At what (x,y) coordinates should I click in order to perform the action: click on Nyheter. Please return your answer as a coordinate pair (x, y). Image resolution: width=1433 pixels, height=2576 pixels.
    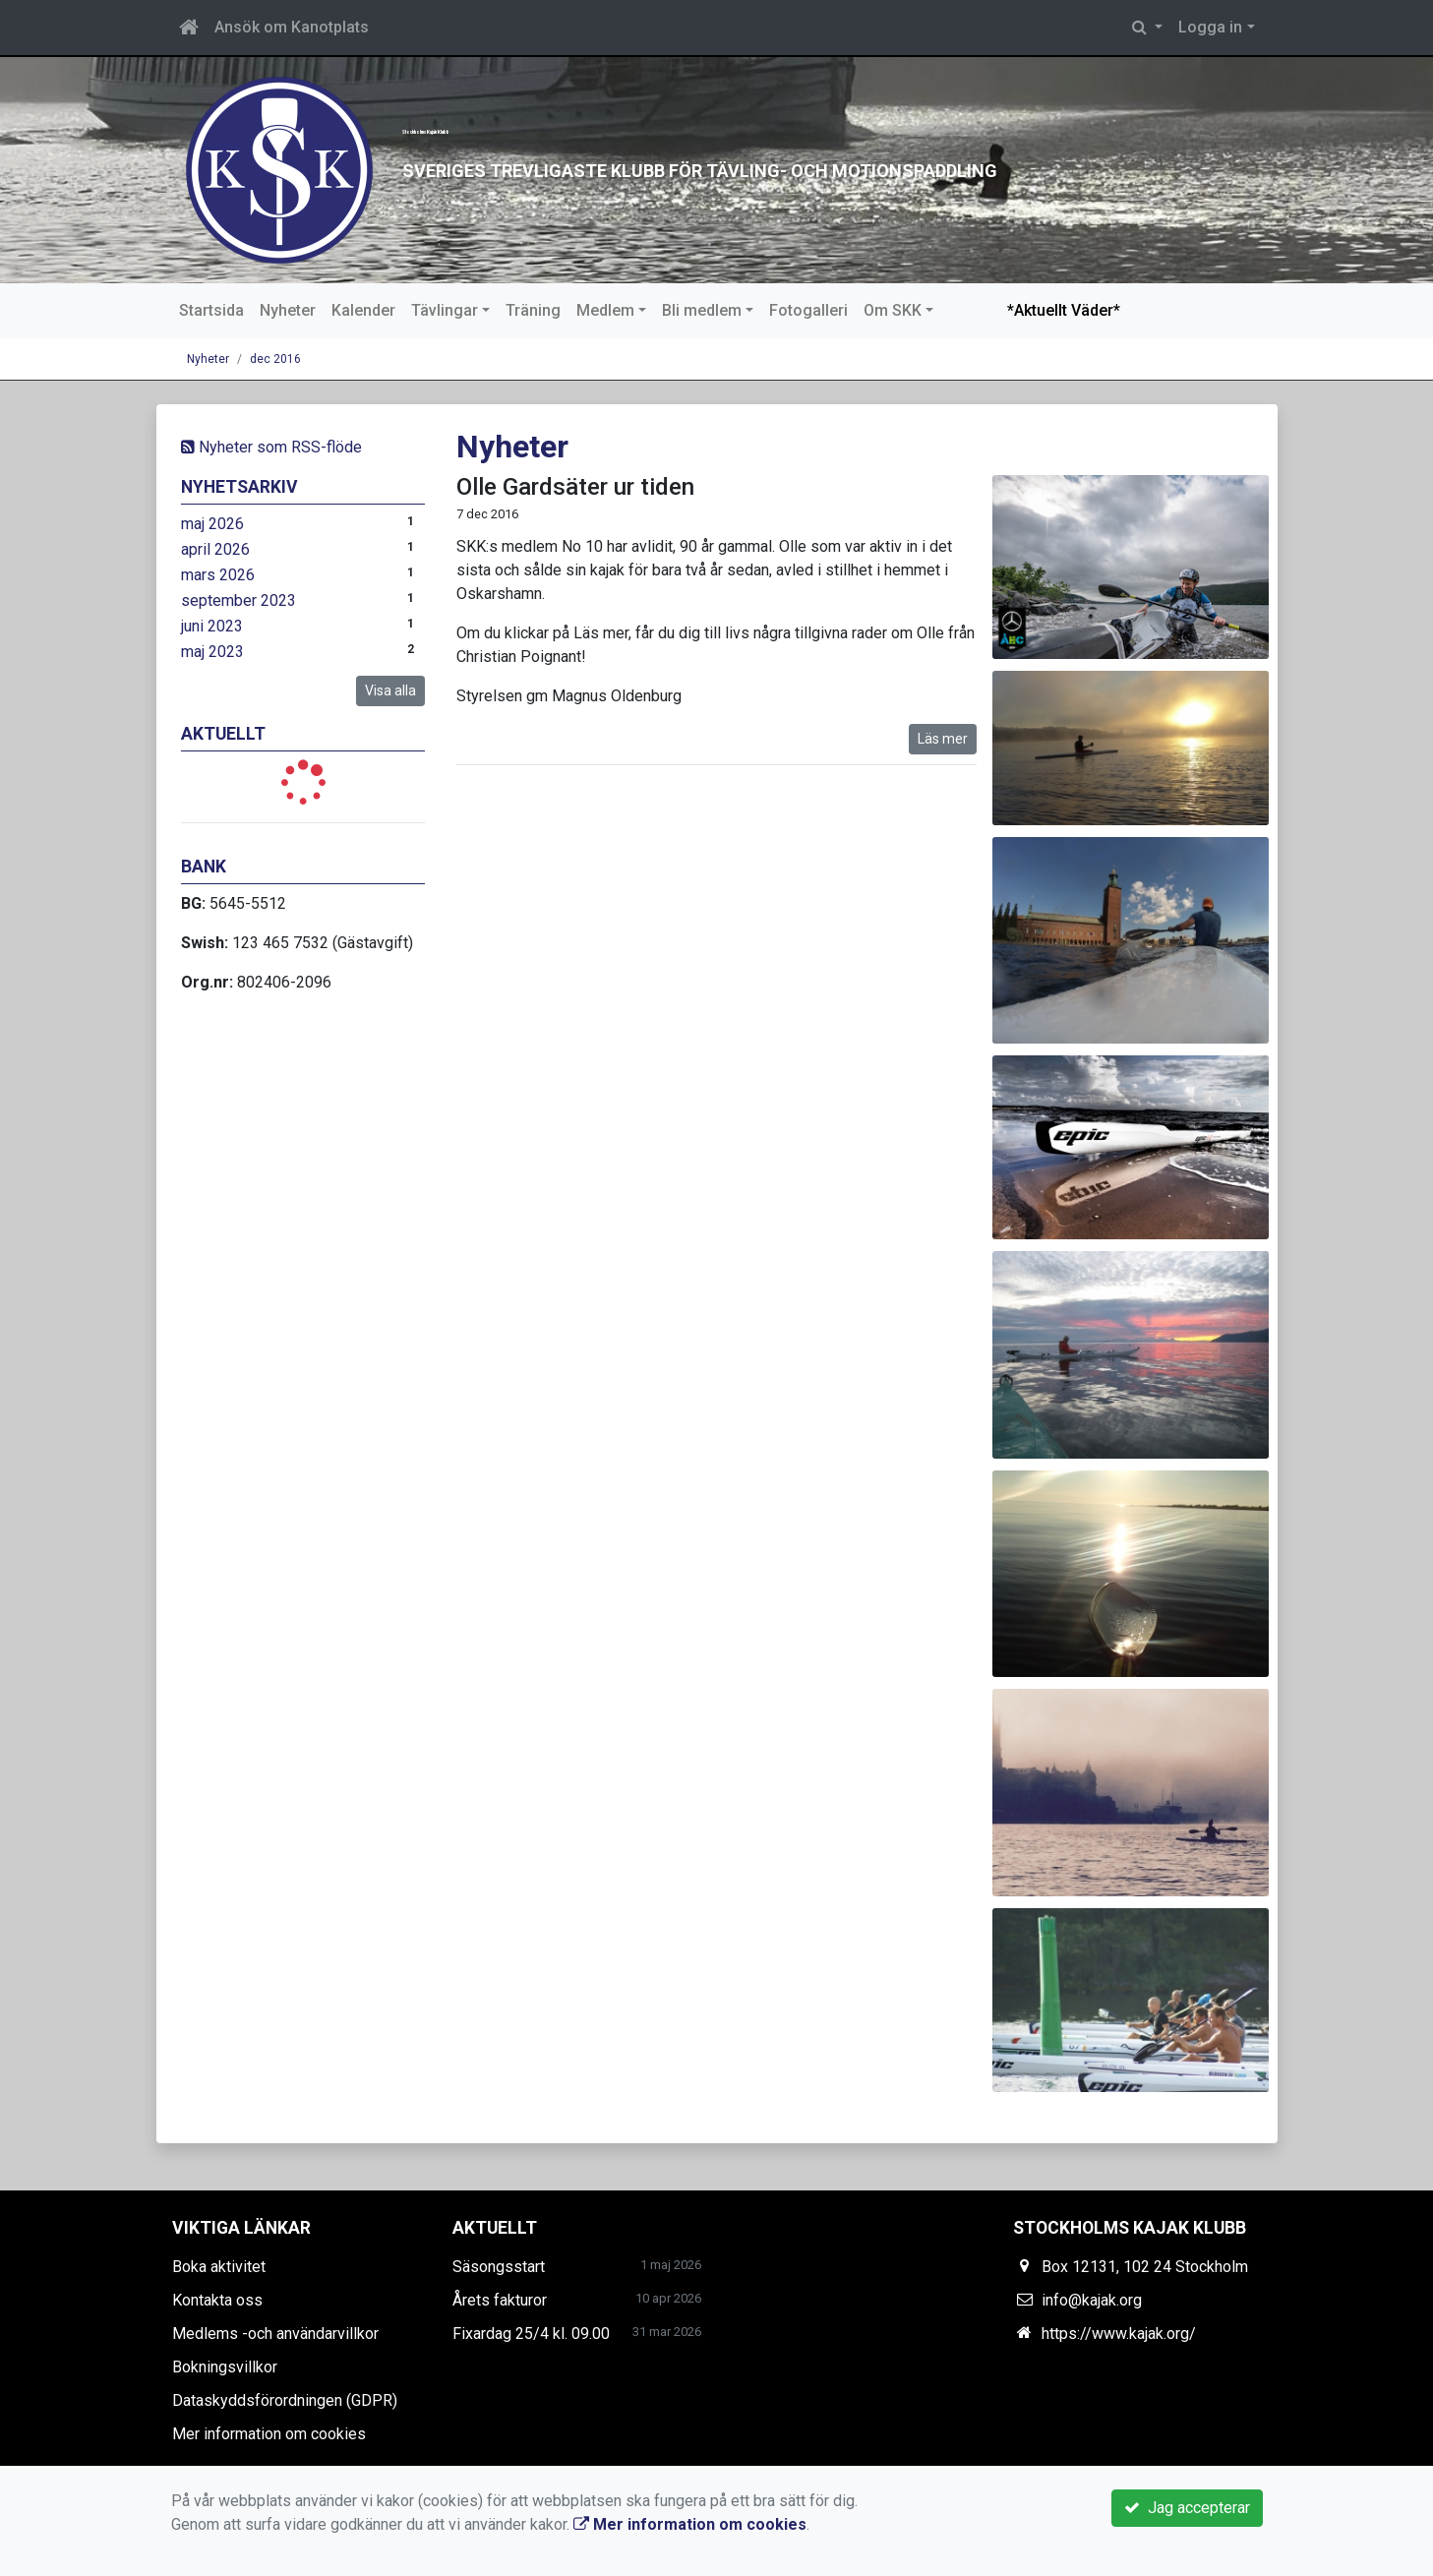
    Looking at the image, I should click on (288, 310).